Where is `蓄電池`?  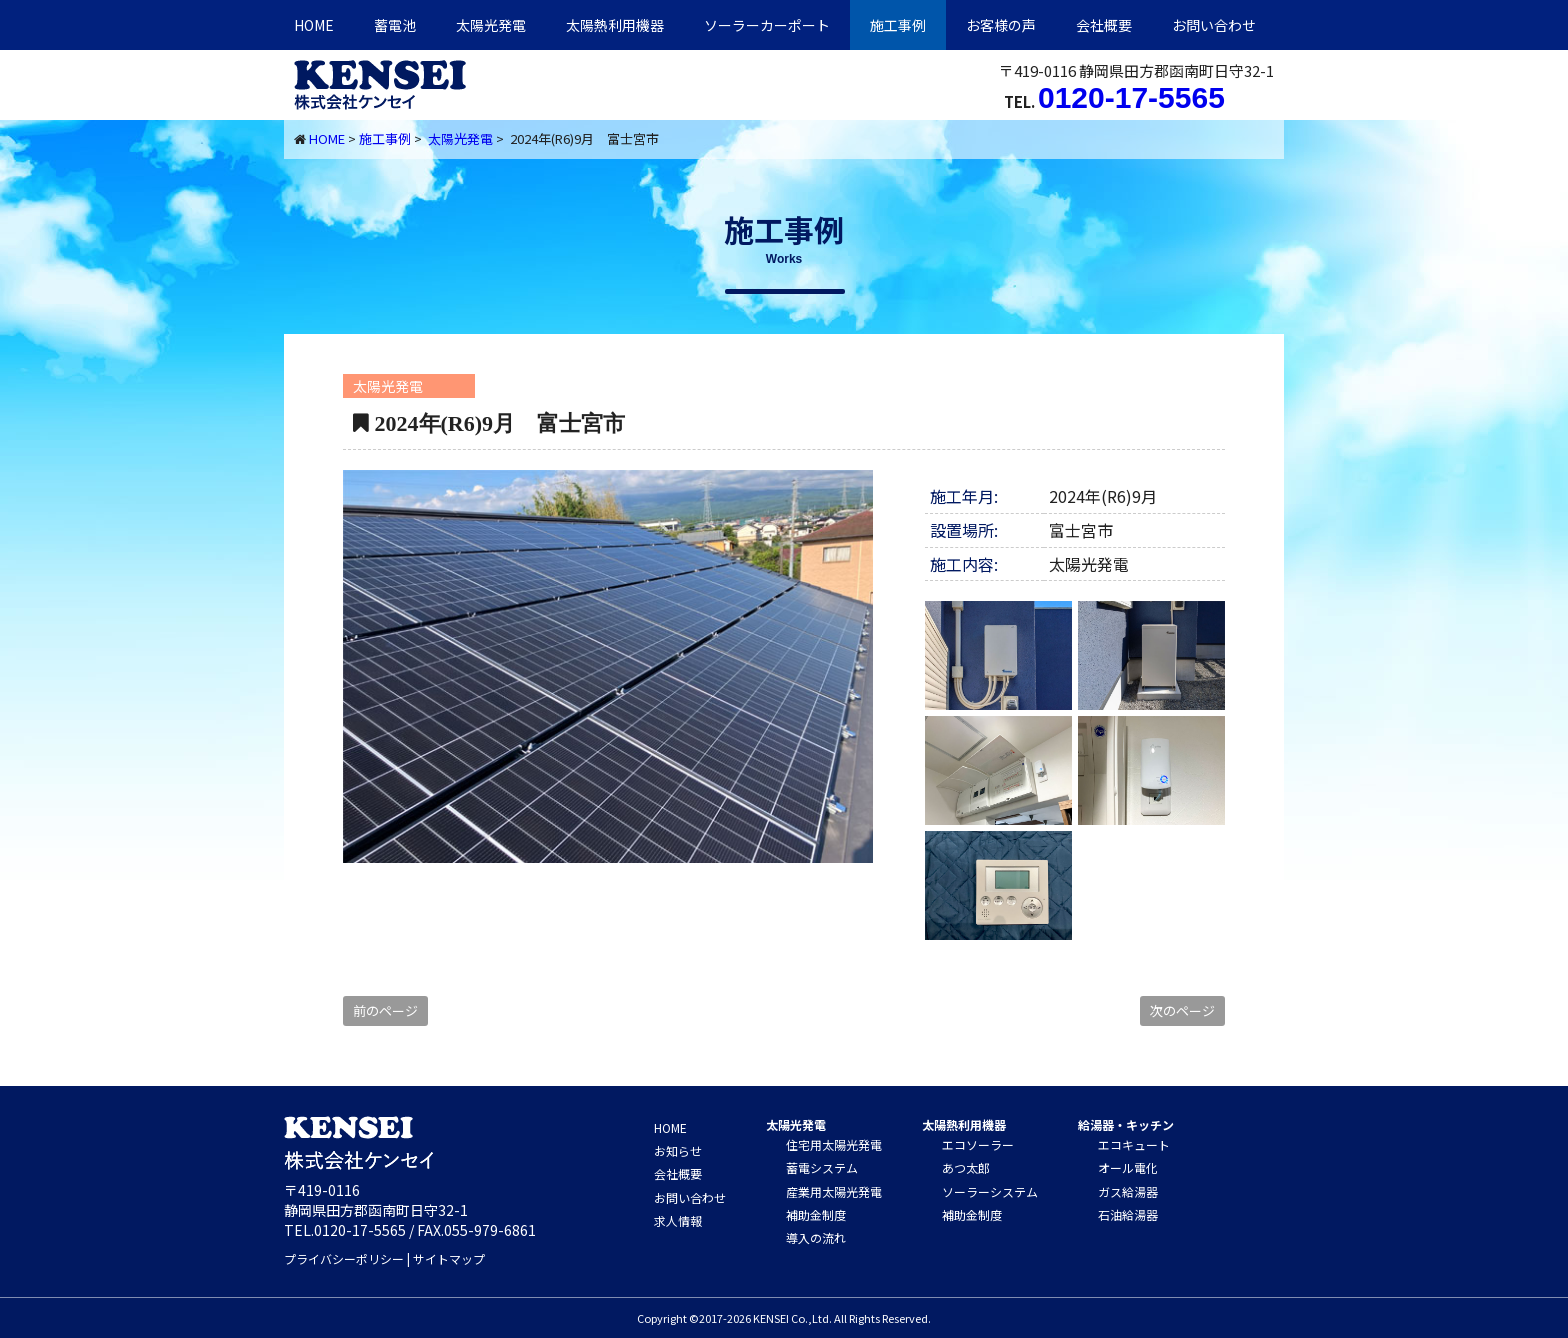
蓄電池 is located at coordinates (395, 25).